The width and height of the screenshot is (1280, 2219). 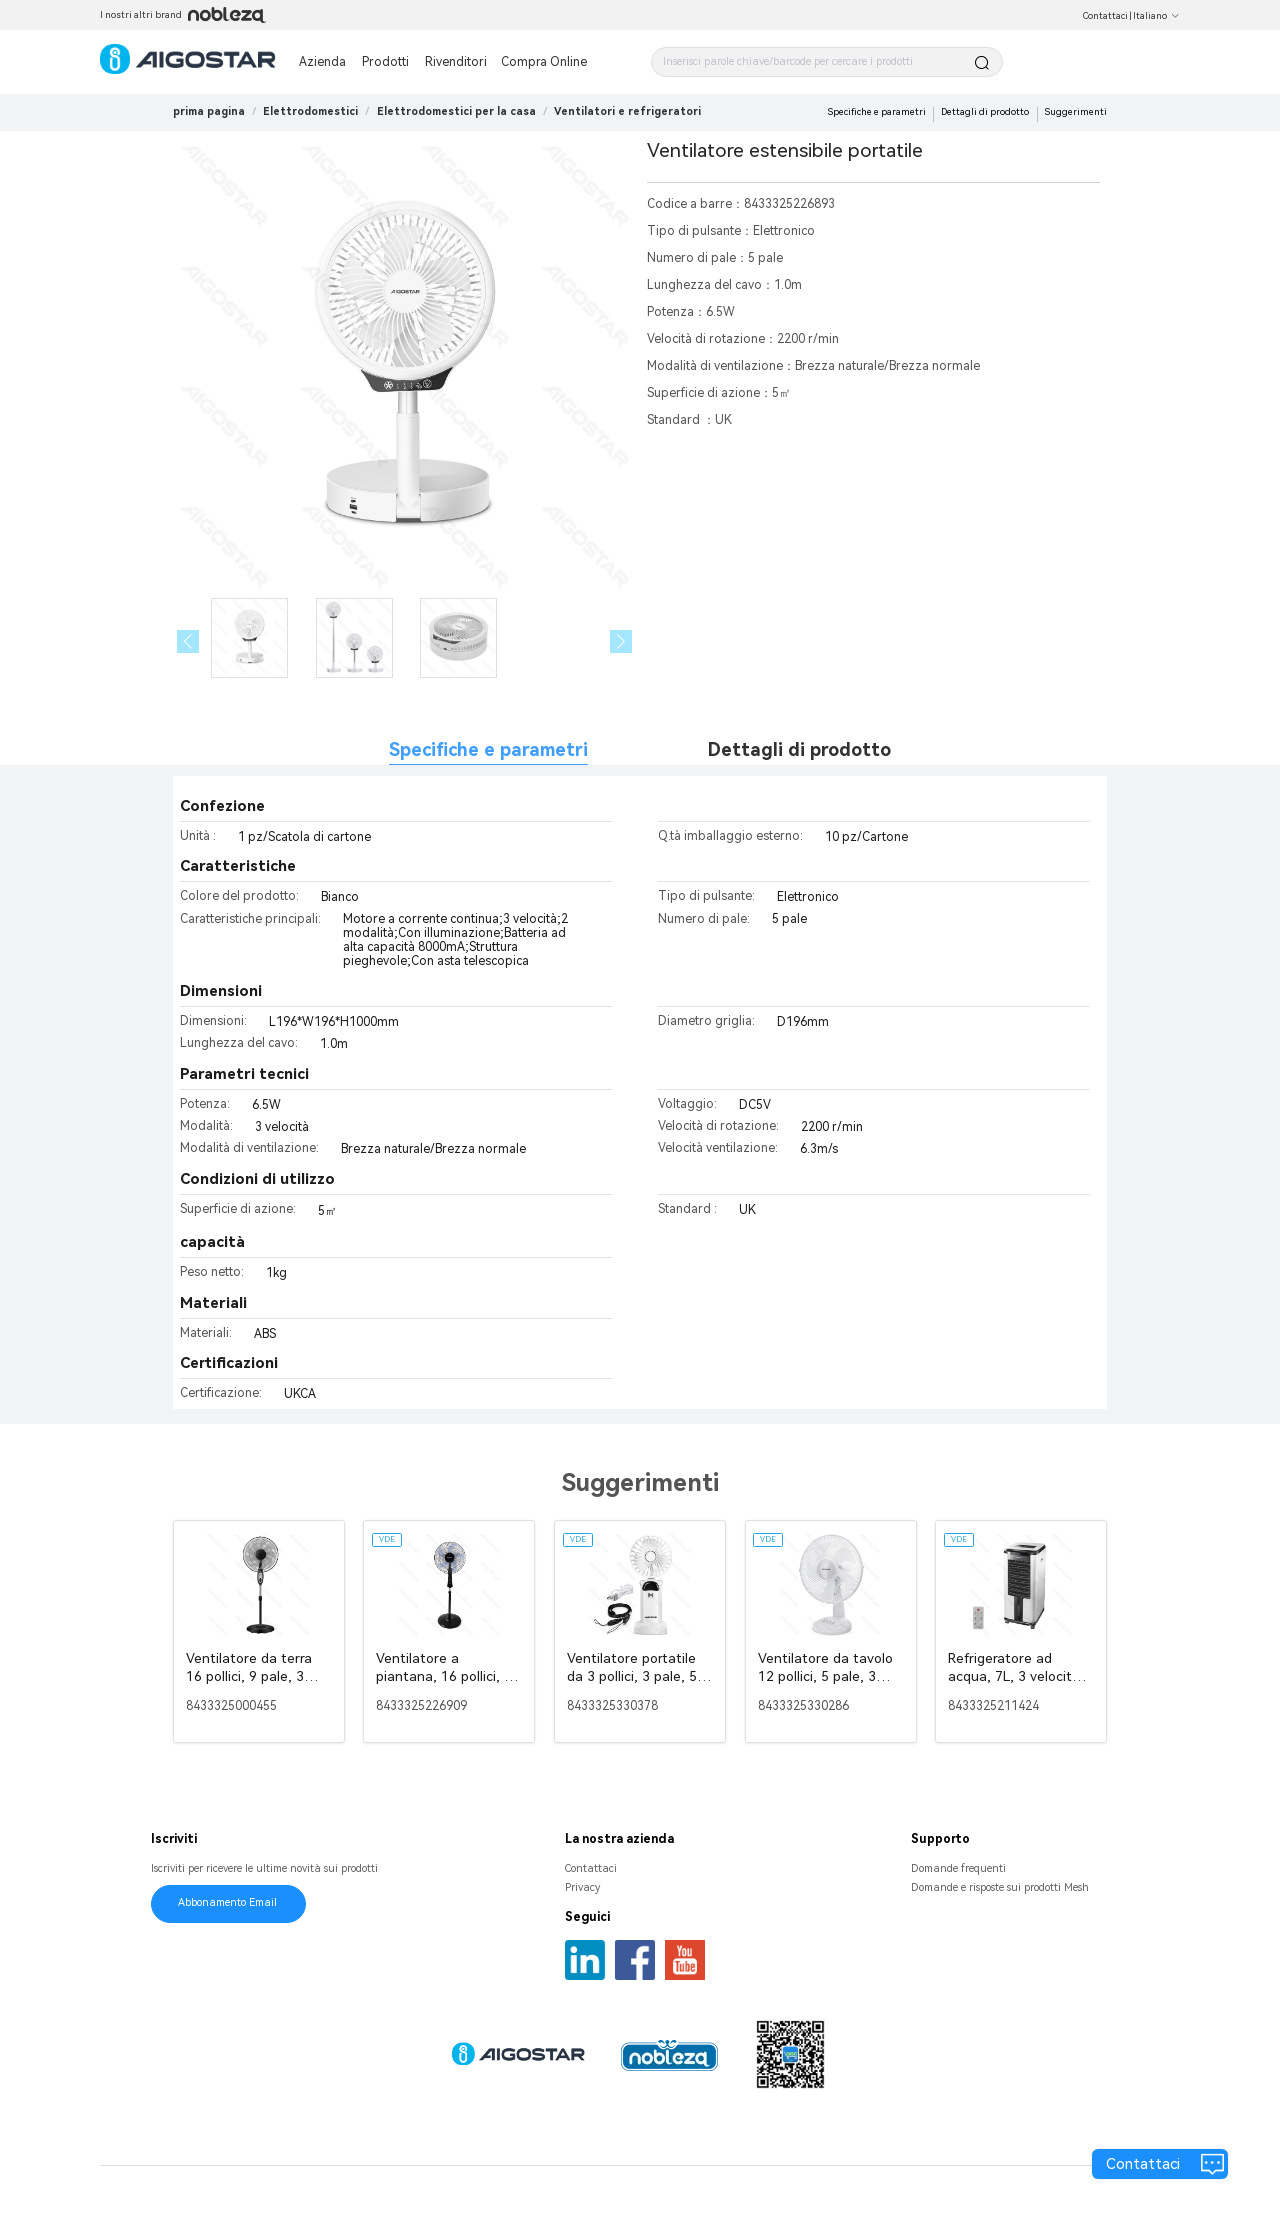 I want to click on Dettagli di prodotto [tab], so click(x=799, y=749).